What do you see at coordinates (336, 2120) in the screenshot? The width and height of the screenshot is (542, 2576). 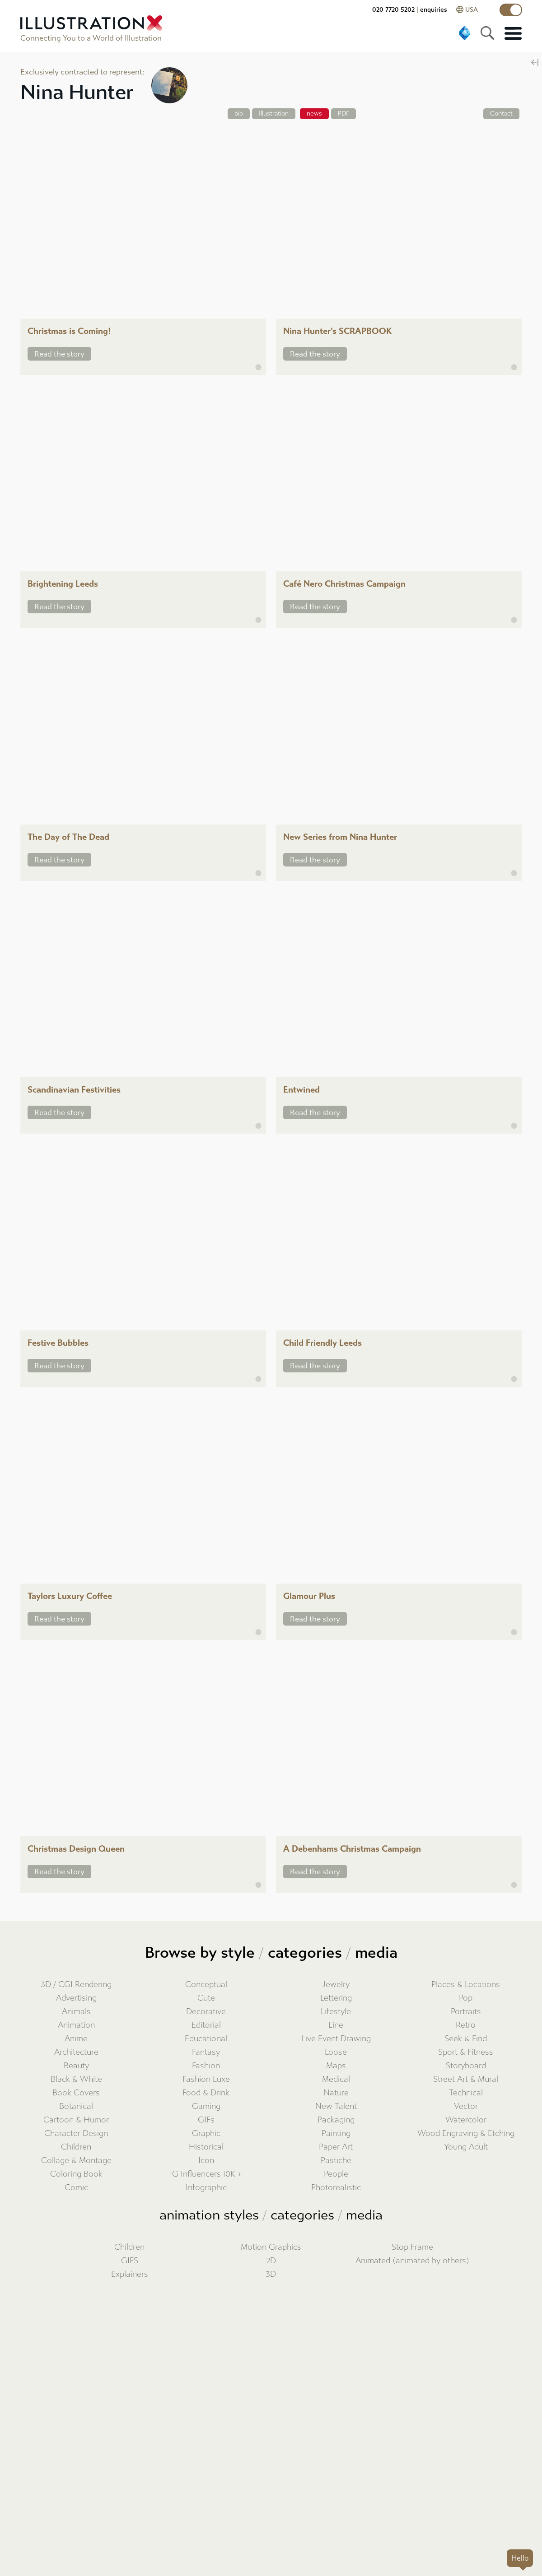 I see `Packaging` at bounding box center [336, 2120].